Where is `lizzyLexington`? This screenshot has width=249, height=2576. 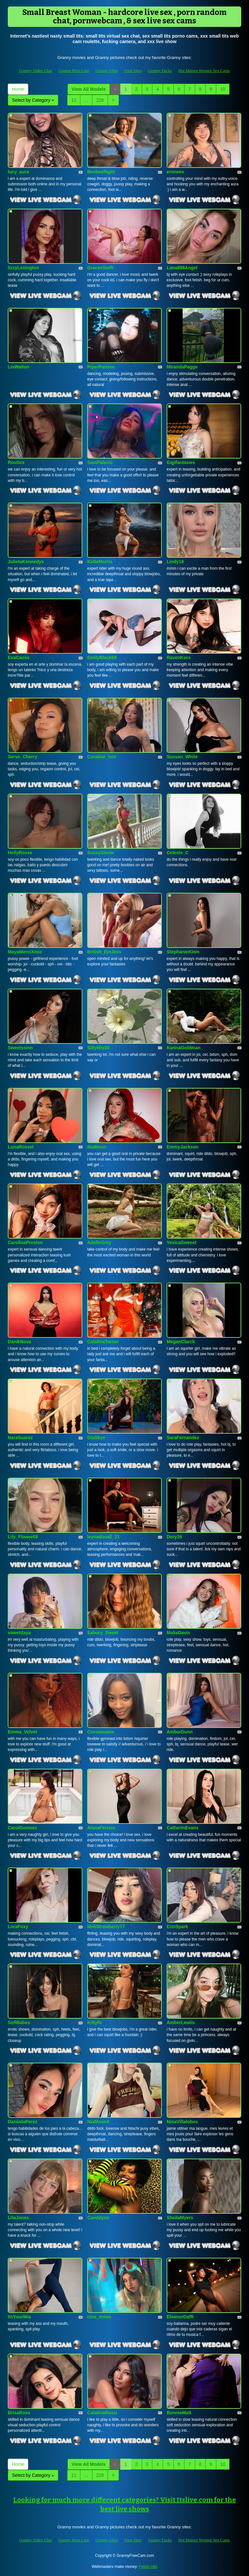
lizzyLexington is located at coordinates (23, 267).